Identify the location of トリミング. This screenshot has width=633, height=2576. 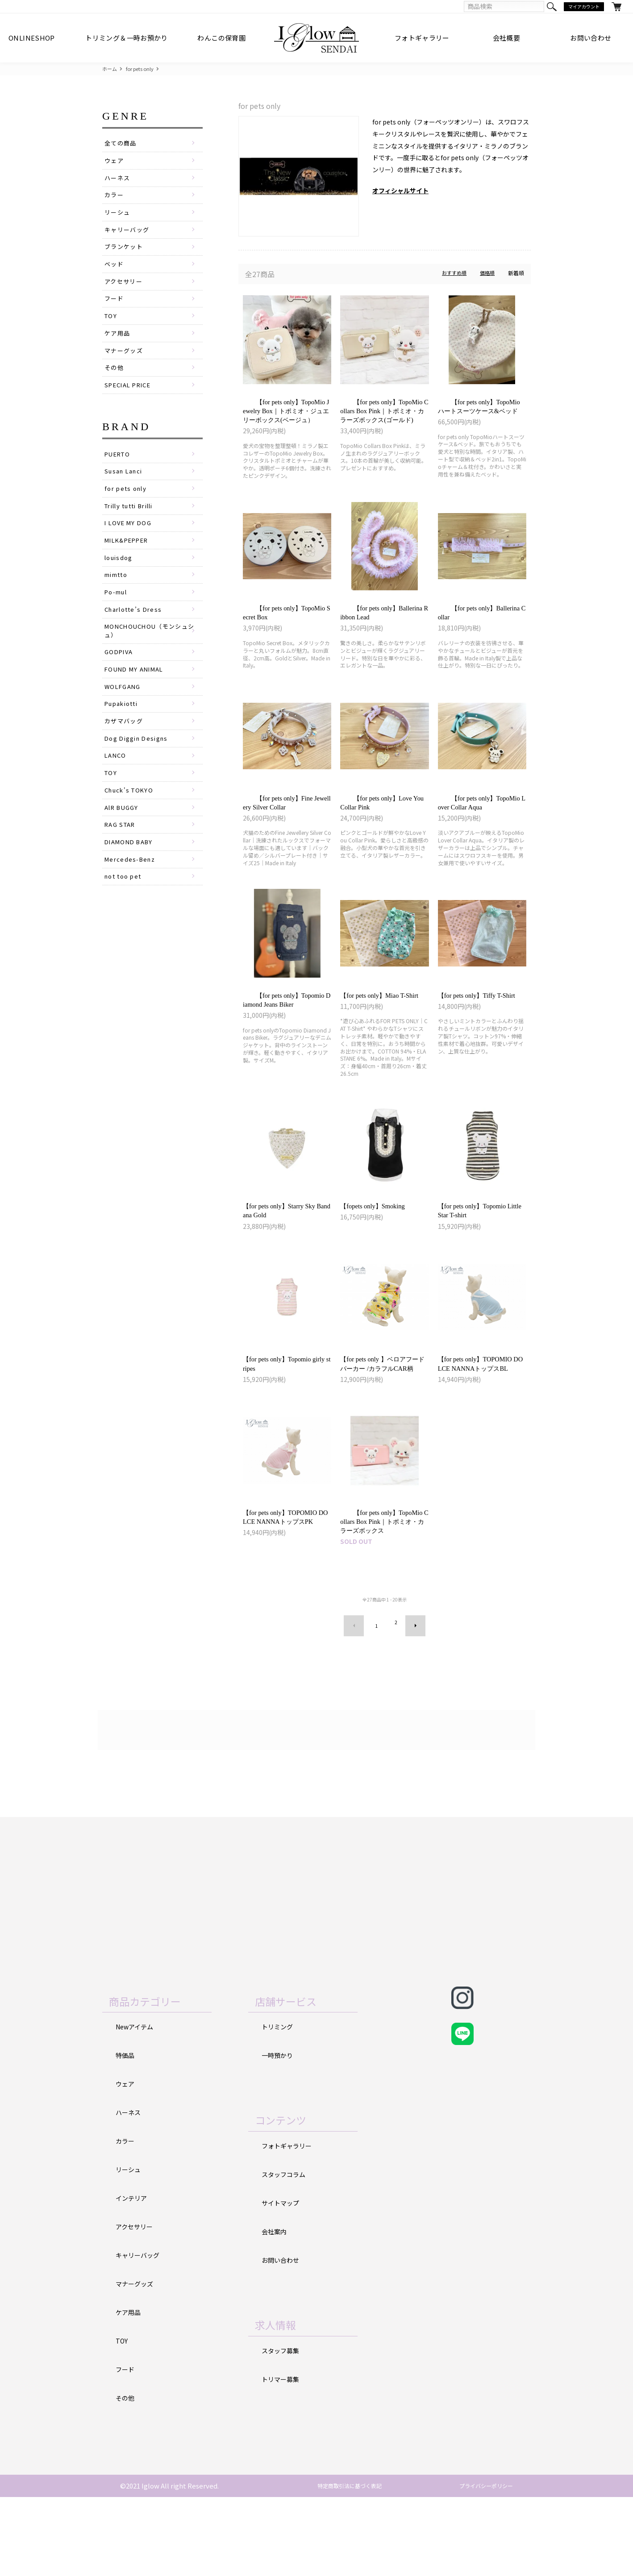
(278, 2099).